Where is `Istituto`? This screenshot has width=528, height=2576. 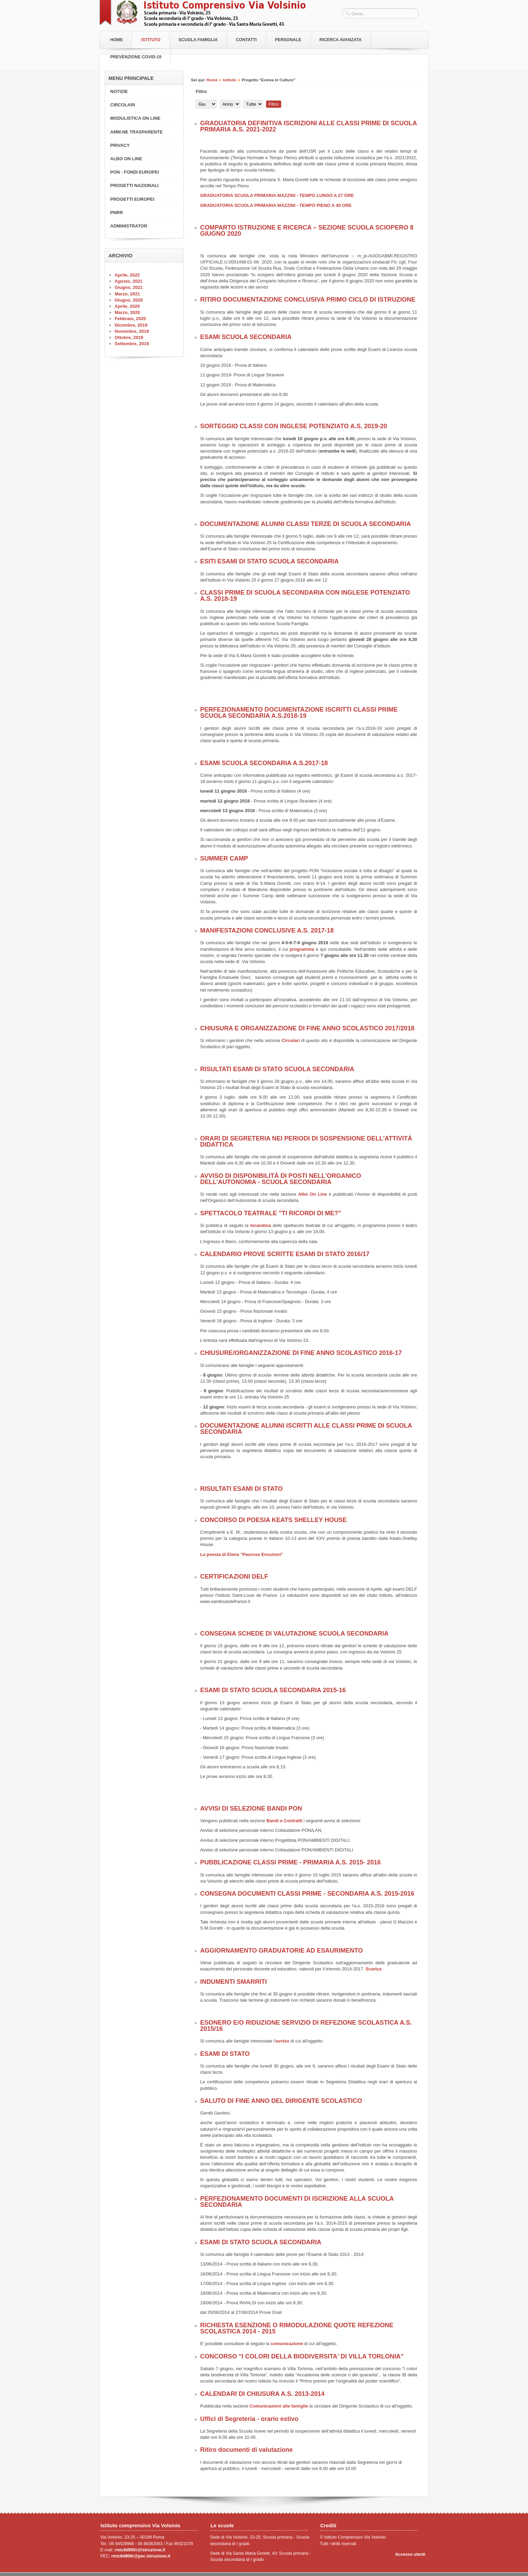 Istituto is located at coordinates (150, 39).